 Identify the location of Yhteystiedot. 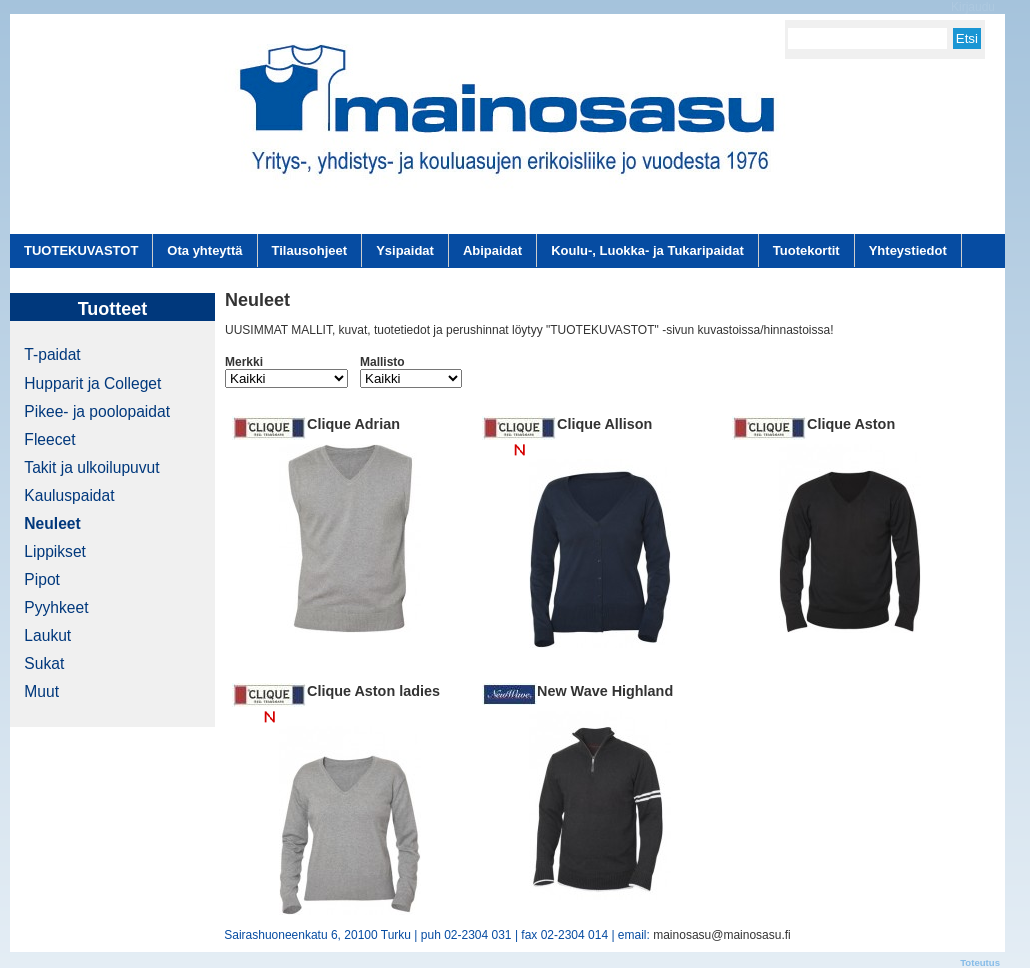
(908, 250).